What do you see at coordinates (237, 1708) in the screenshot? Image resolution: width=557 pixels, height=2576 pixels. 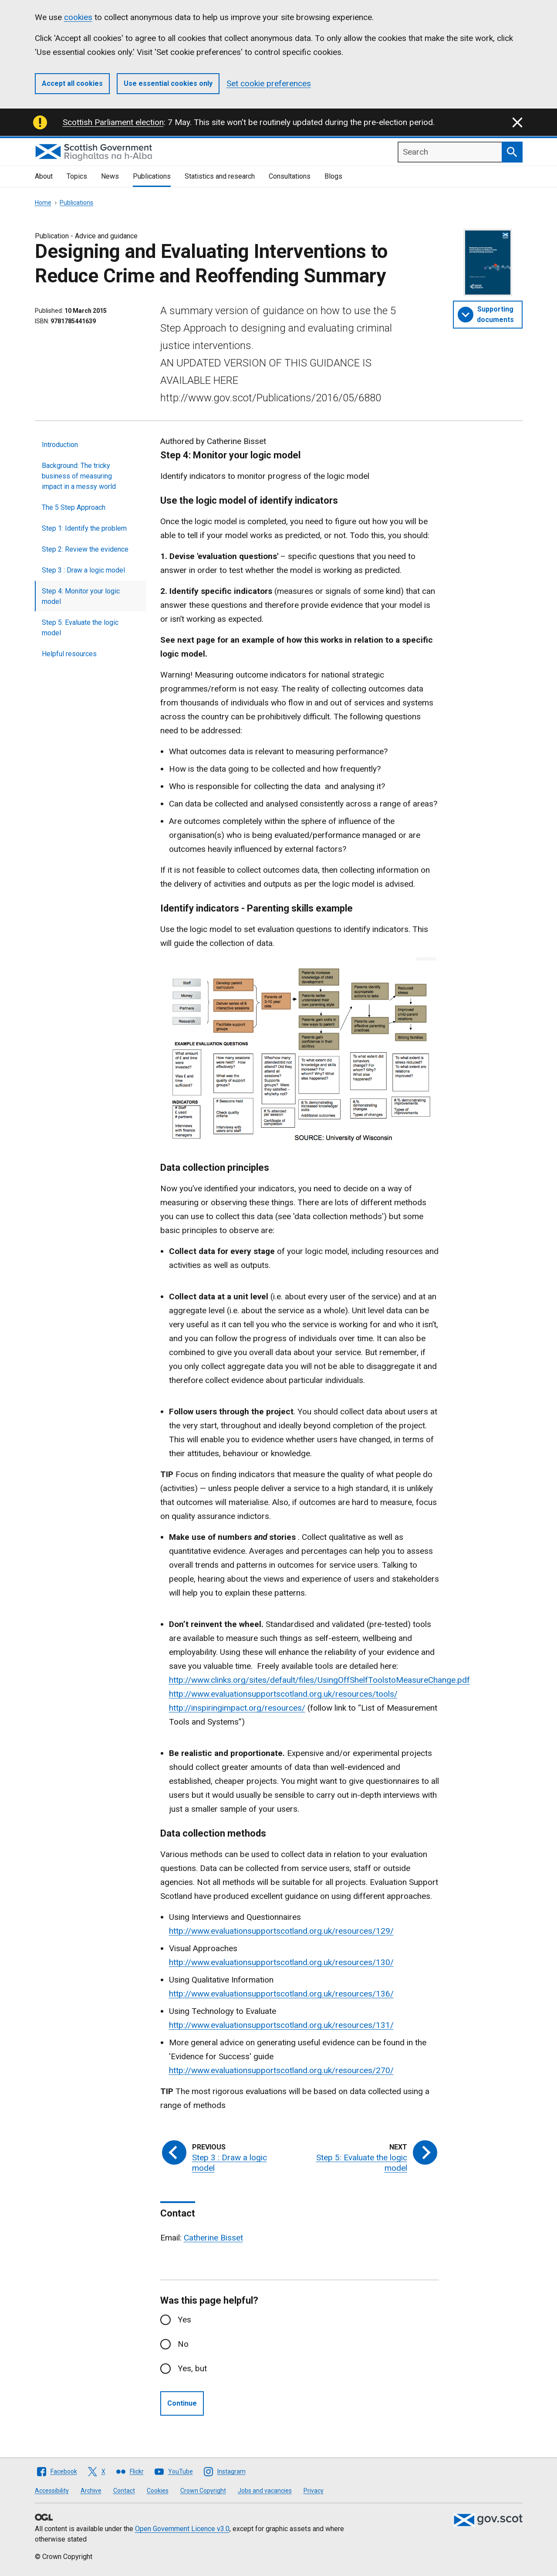 I see `http://inspiringimpact.org/resources/` at bounding box center [237, 1708].